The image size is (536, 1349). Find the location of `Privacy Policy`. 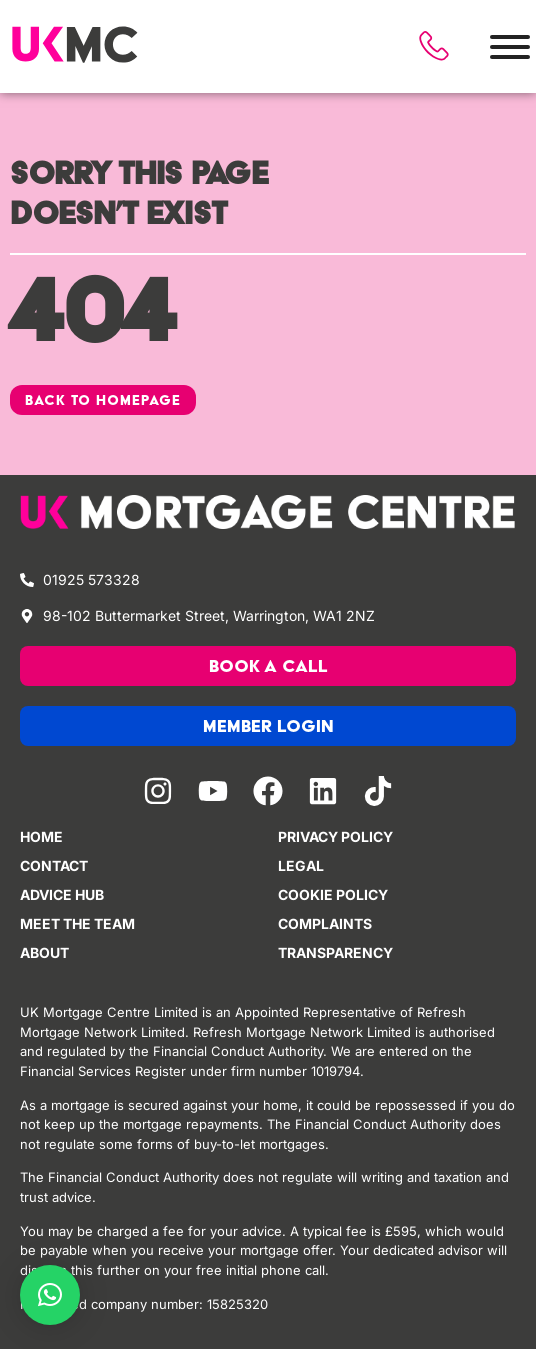

Privacy Policy is located at coordinates (335, 836).